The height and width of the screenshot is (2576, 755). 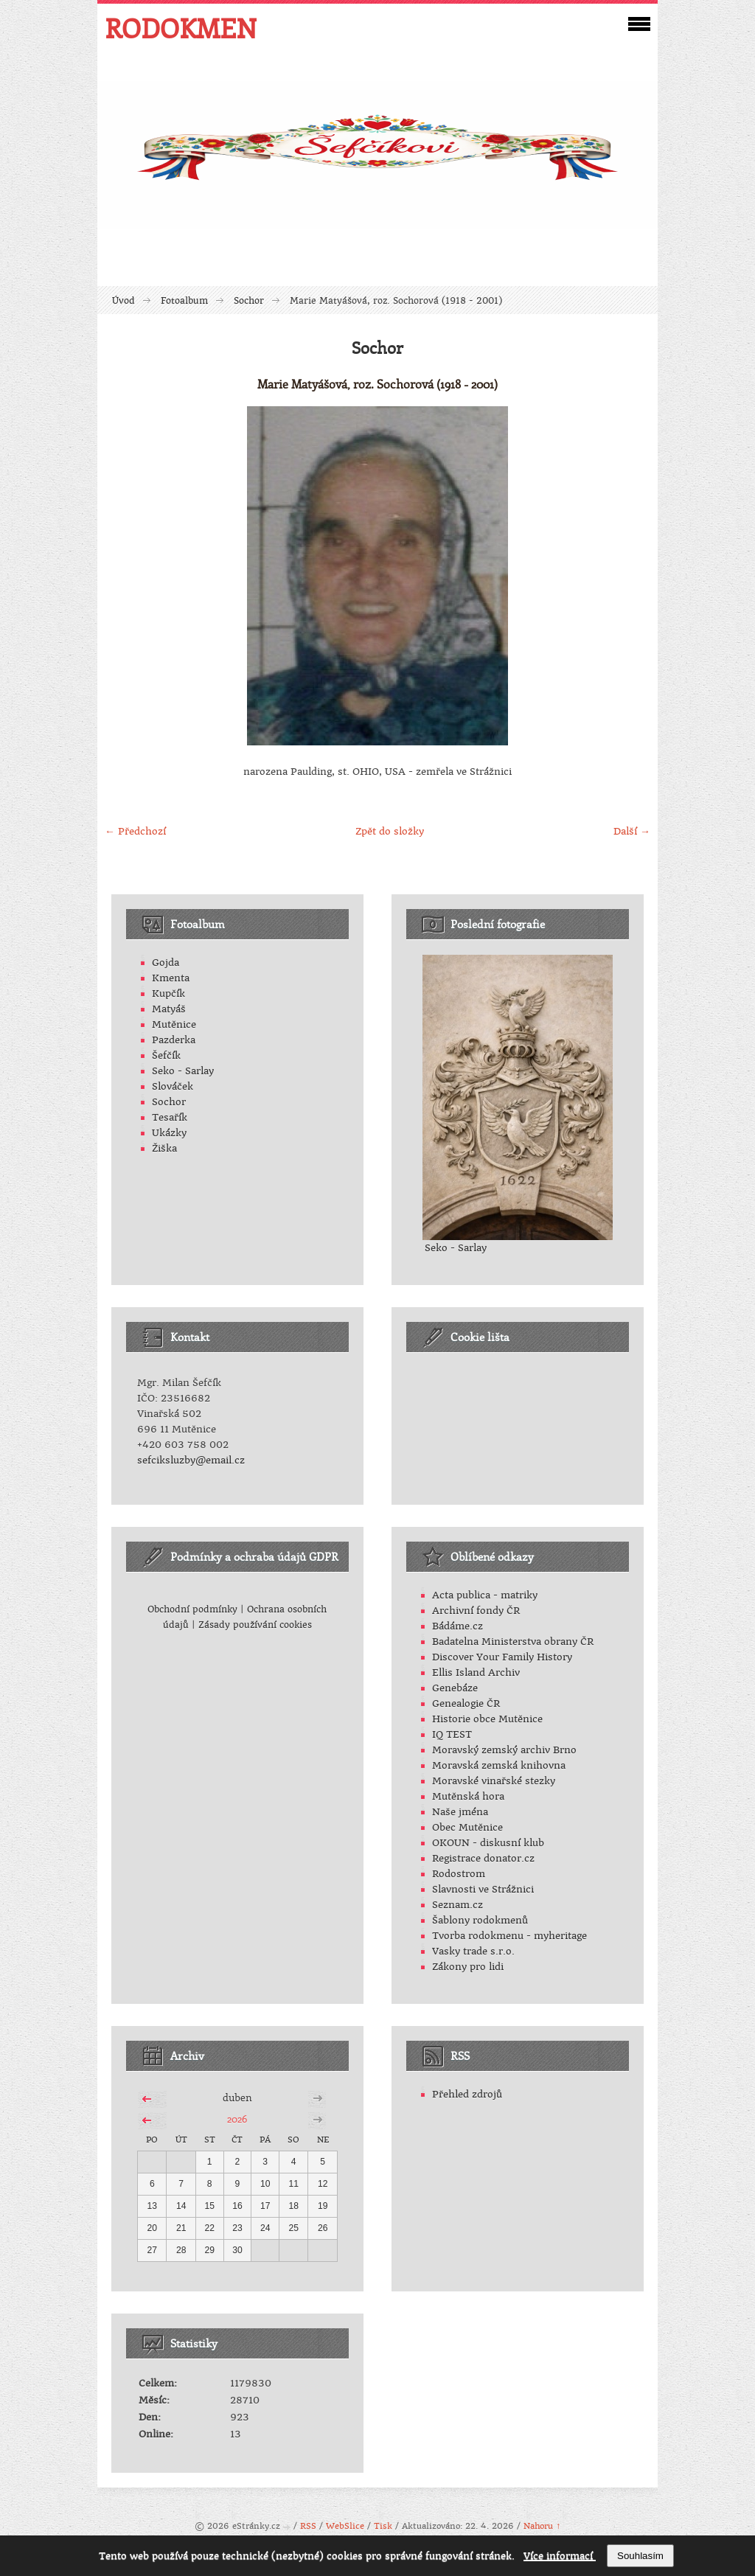 I want to click on Seznam.cz, so click(x=457, y=1904).